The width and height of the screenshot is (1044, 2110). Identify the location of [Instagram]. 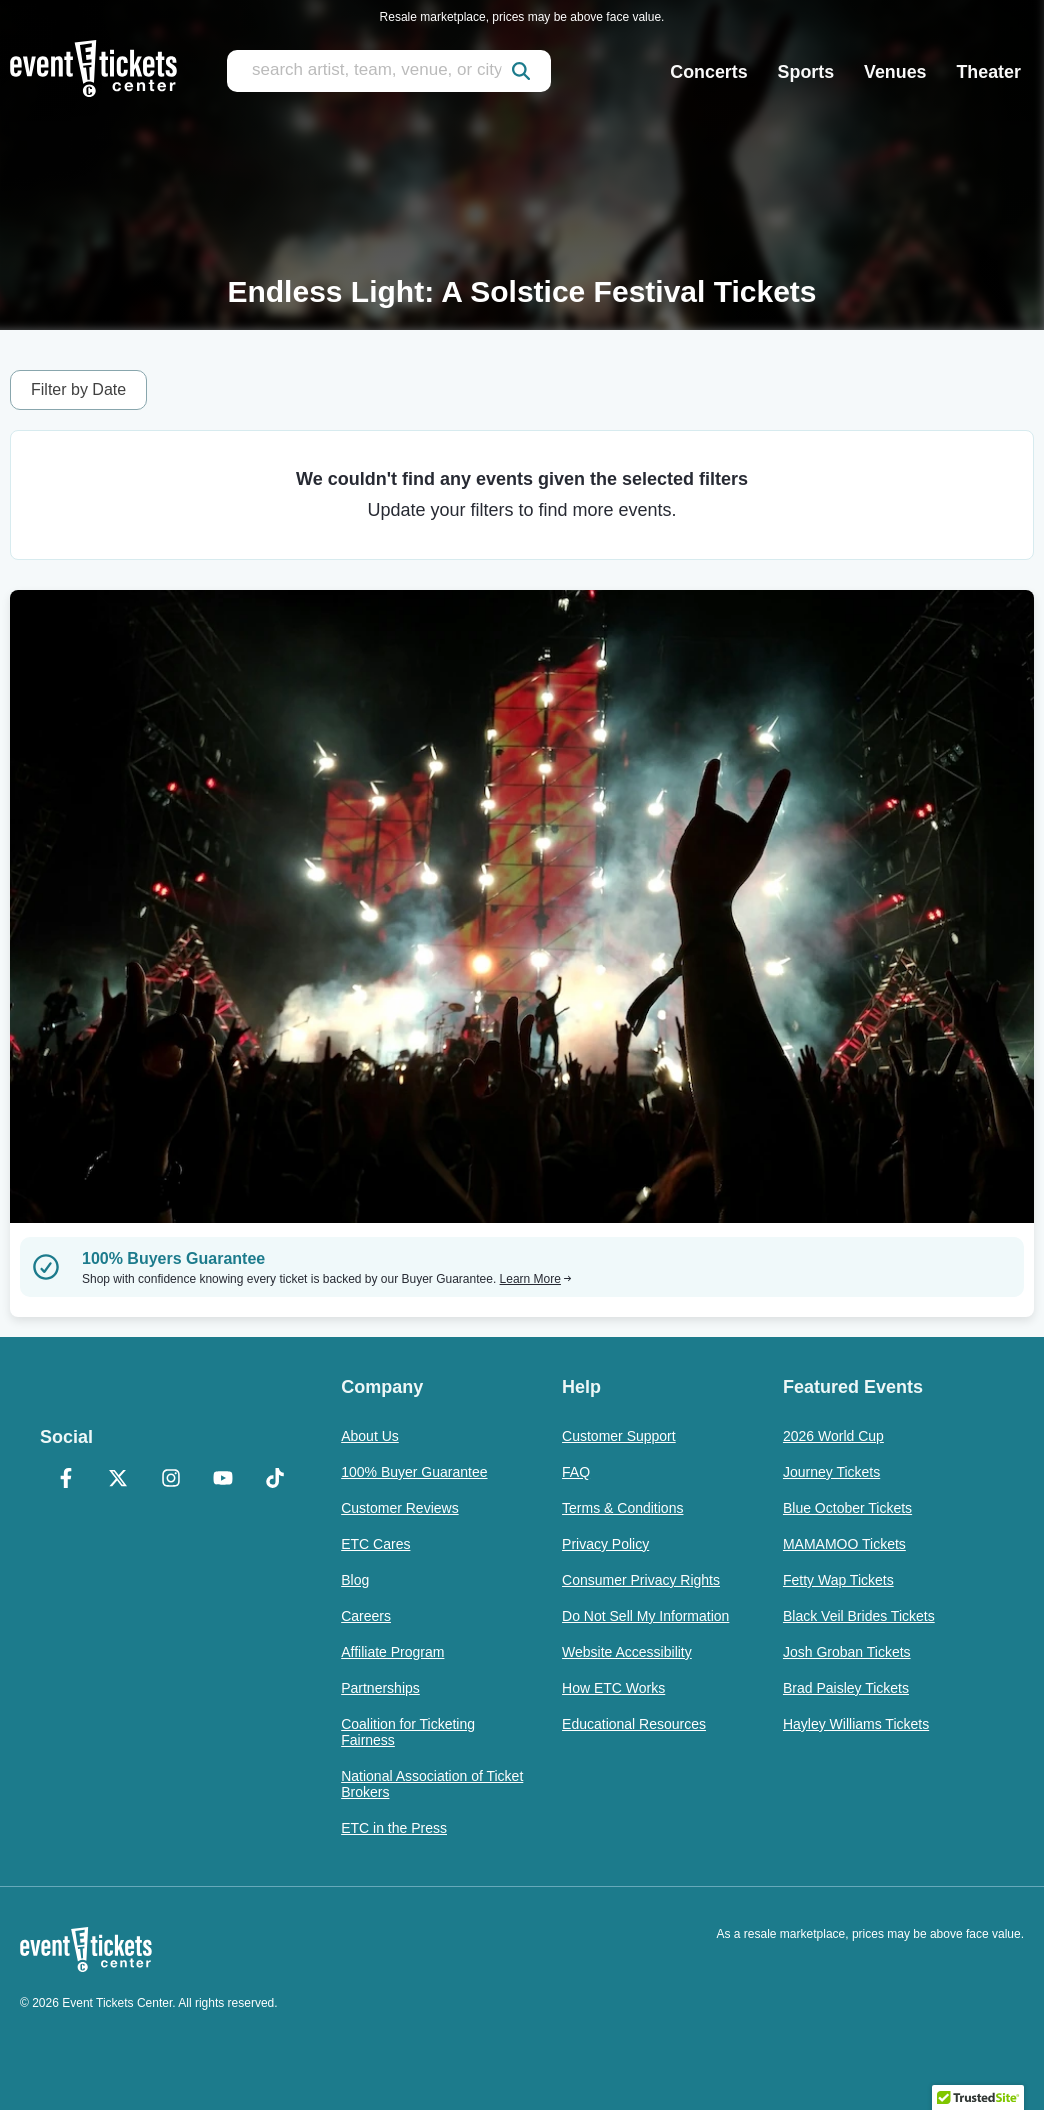
(170, 1480).